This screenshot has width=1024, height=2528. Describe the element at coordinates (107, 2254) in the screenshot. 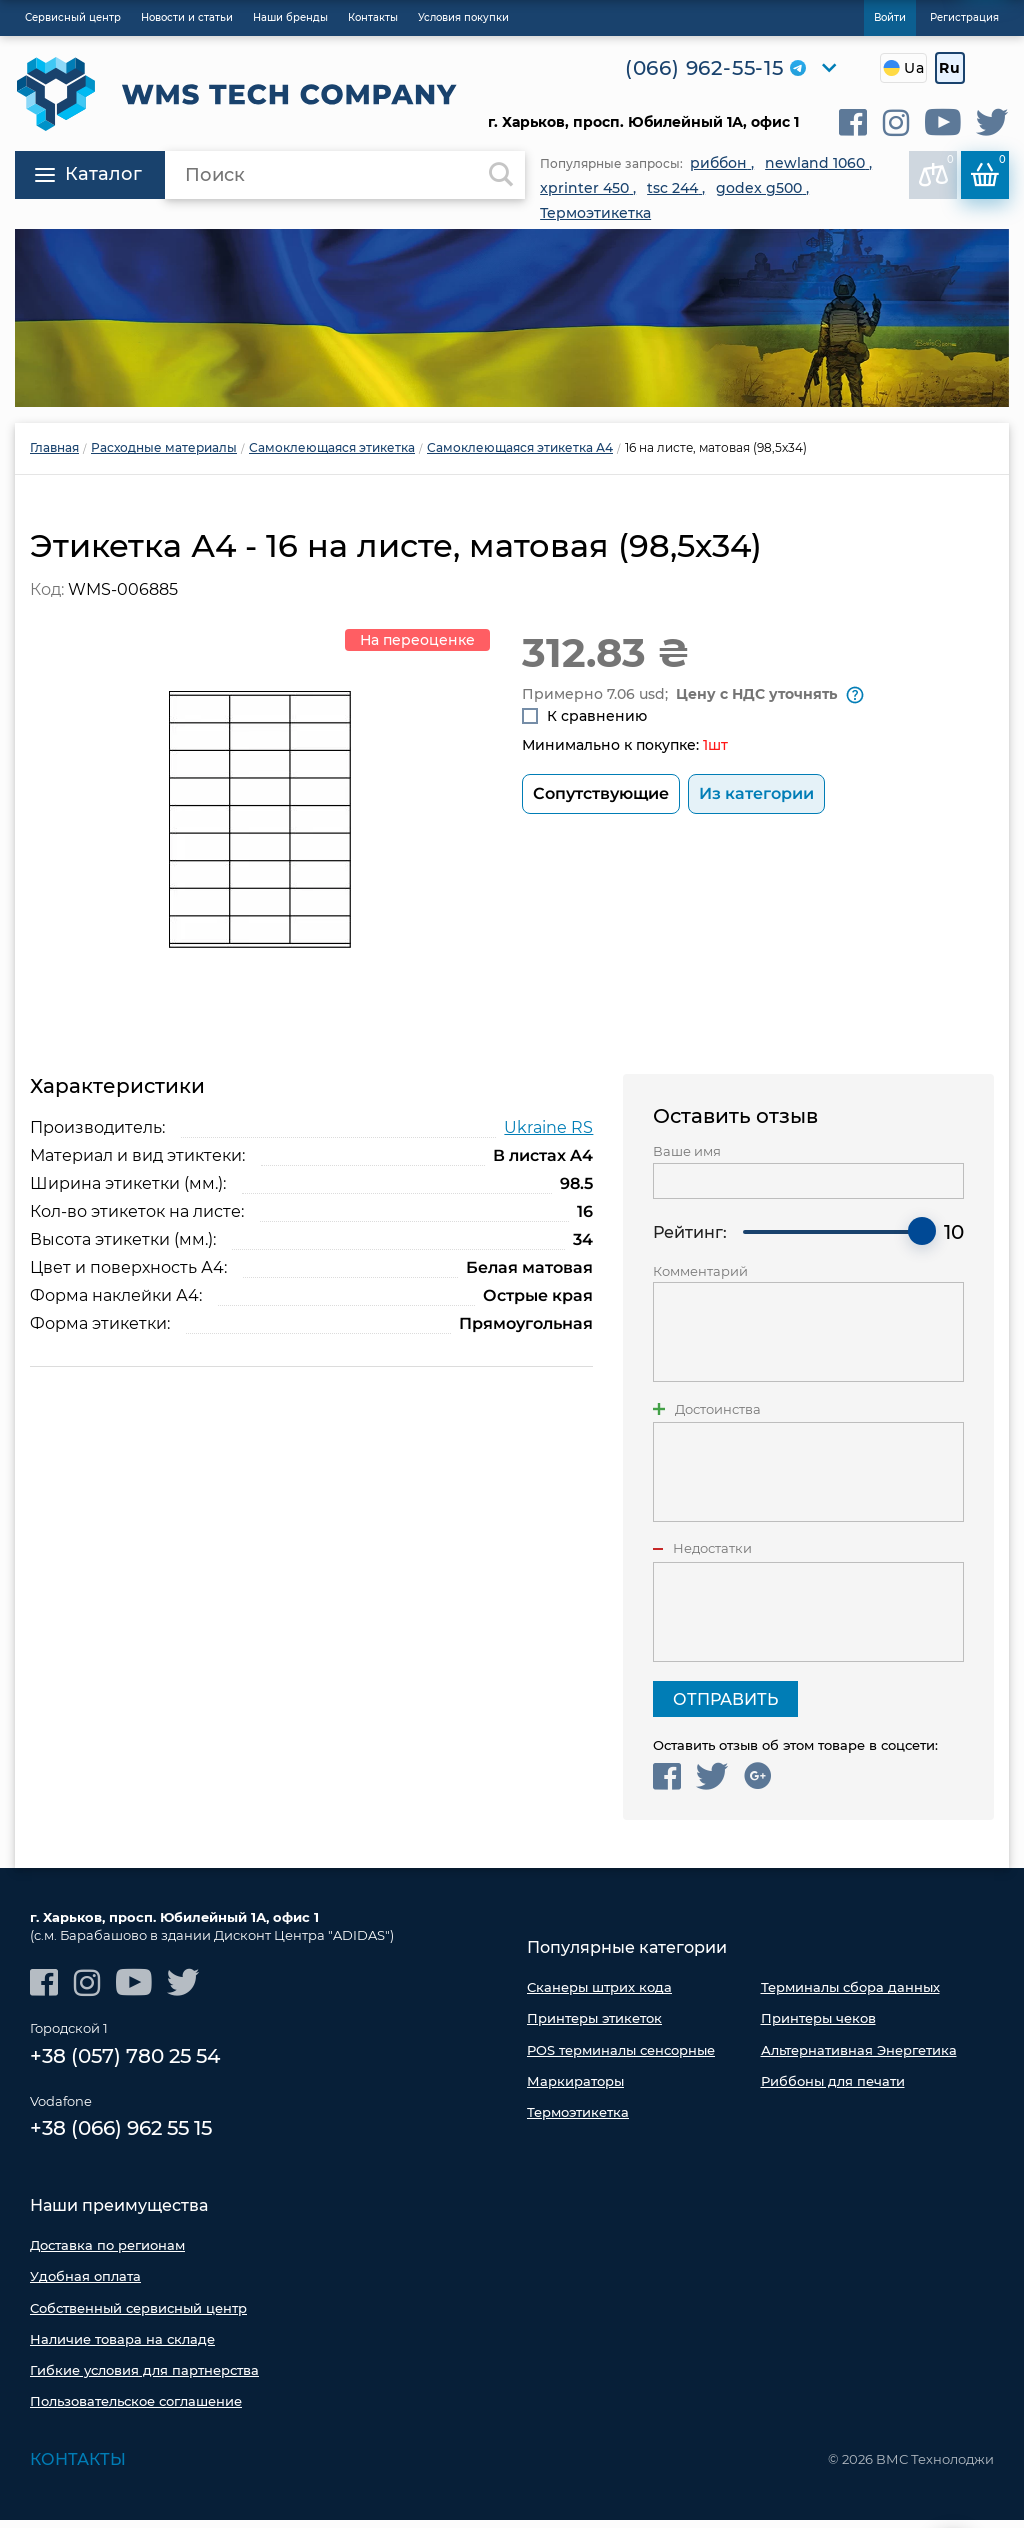

I see `Доставка по регионам` at that location.